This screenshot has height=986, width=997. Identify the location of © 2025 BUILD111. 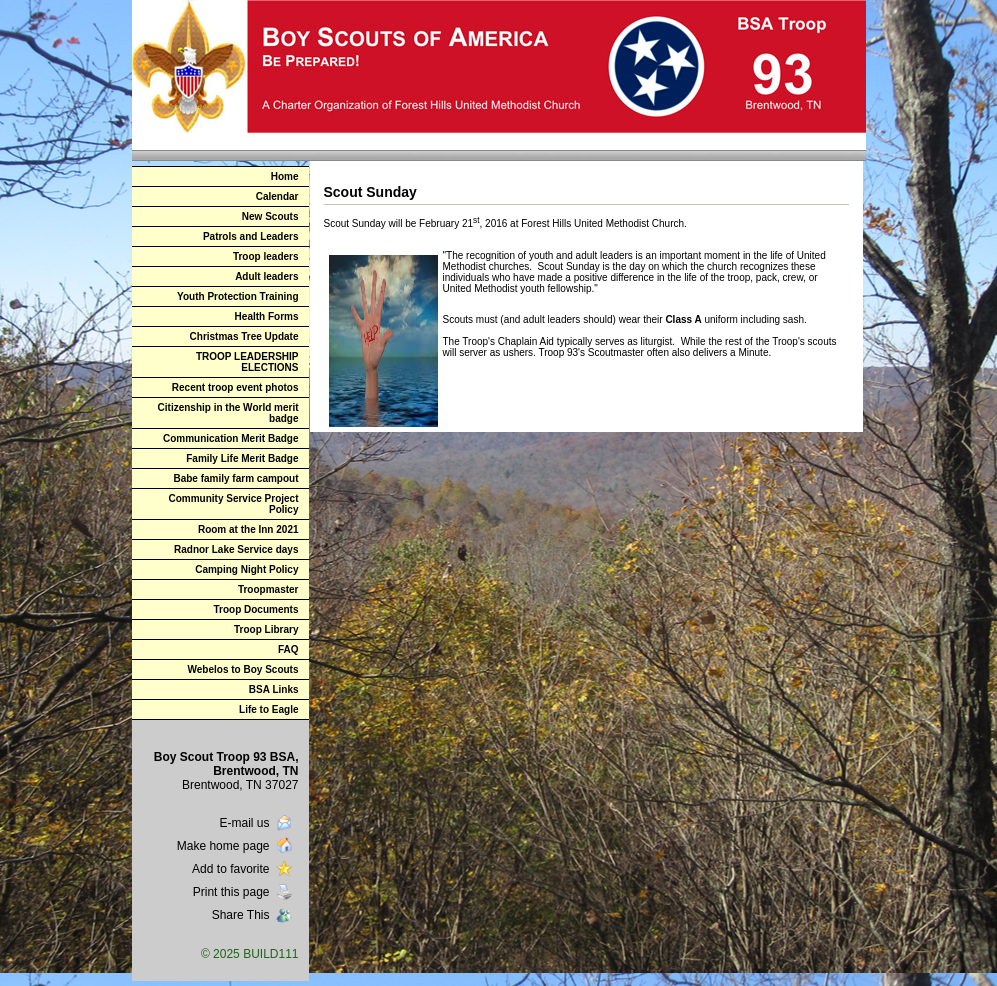
(250, 954).